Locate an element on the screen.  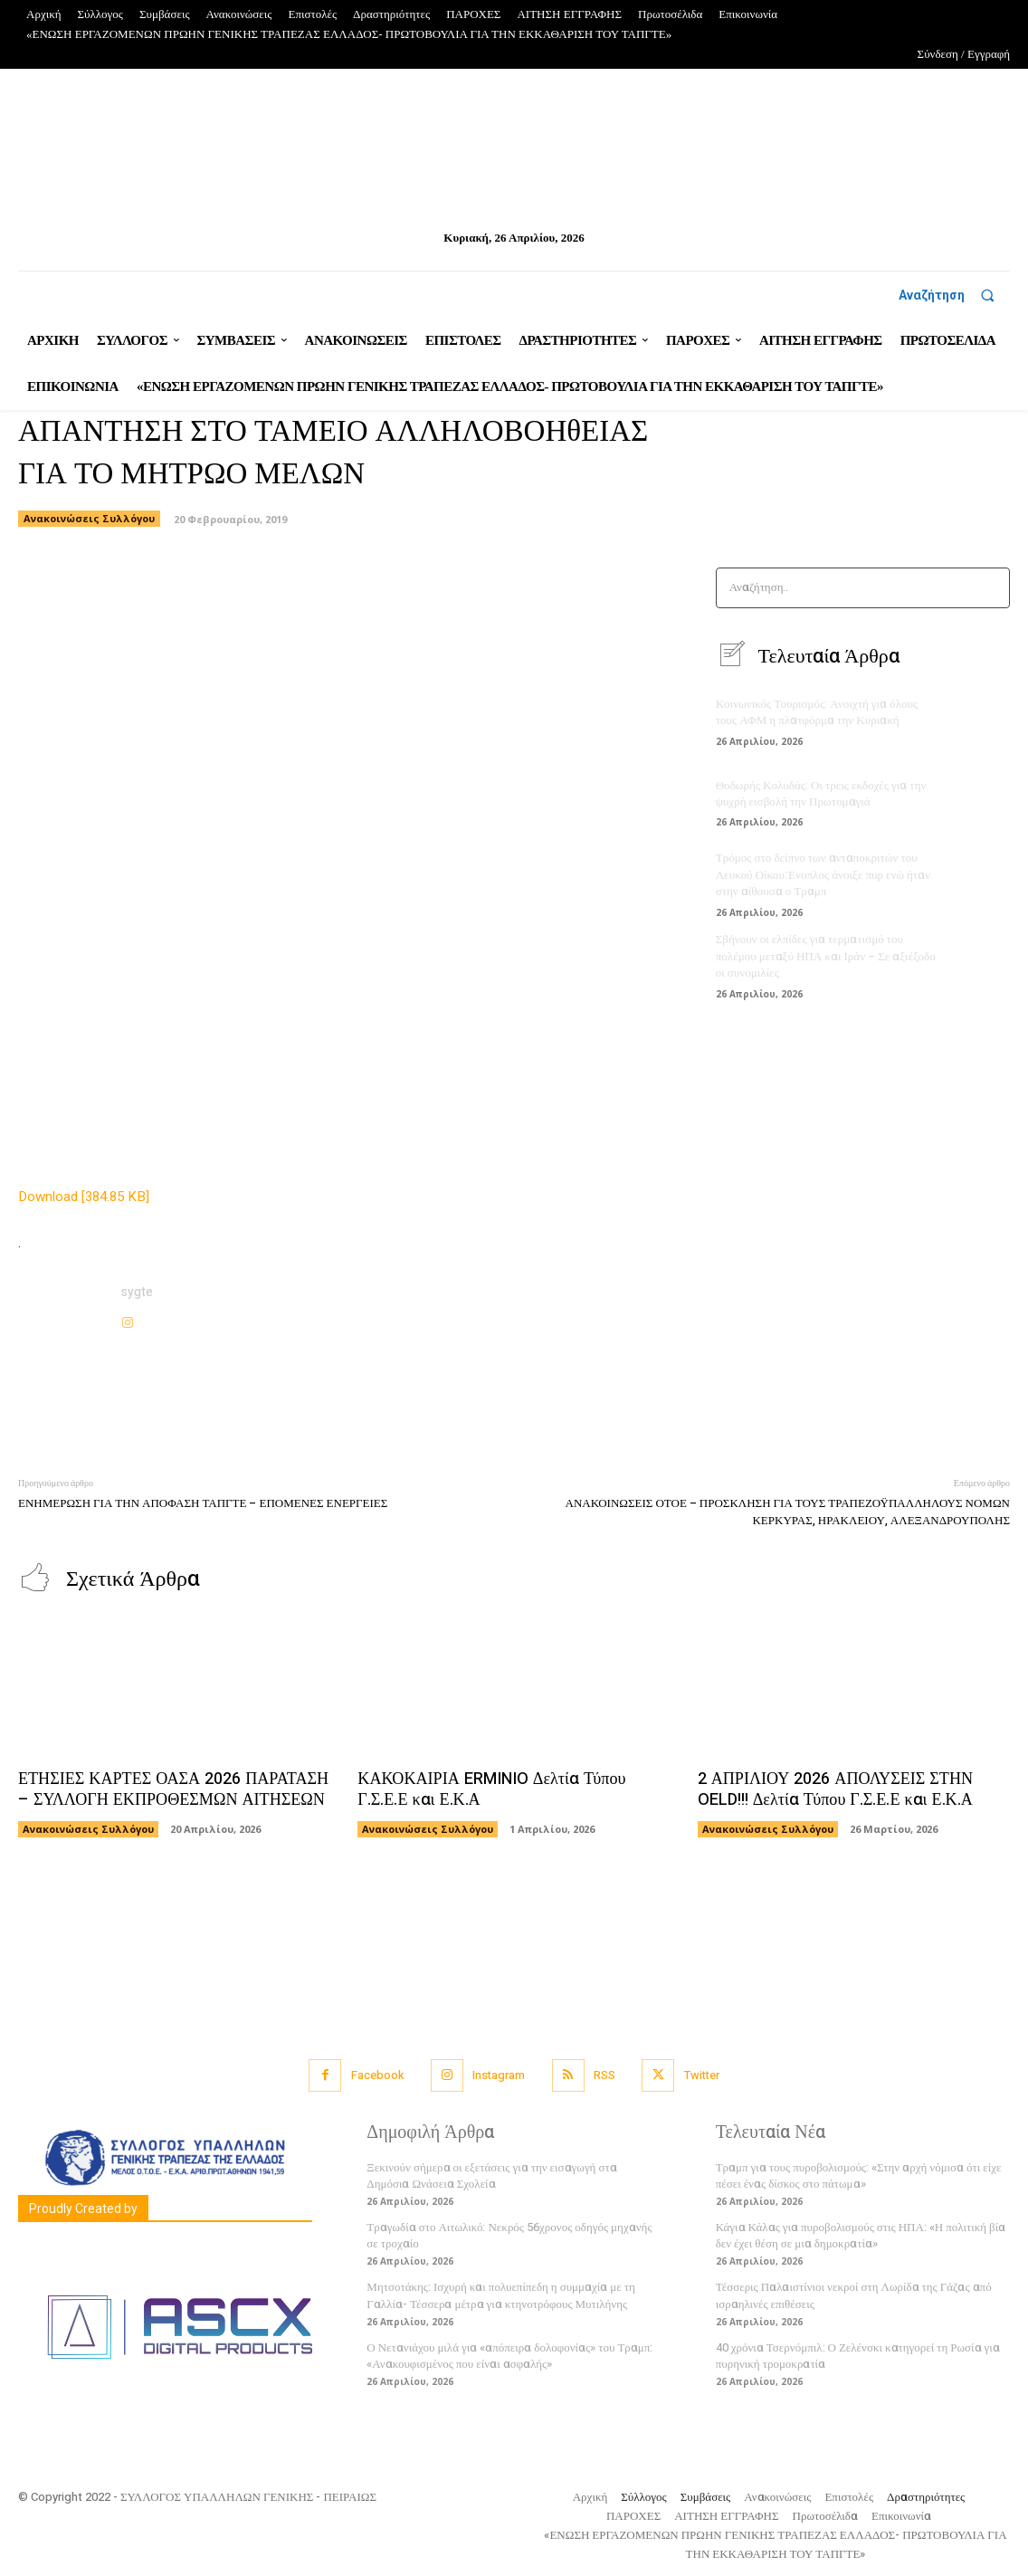
ΑΝΑΚΟΙΝΩΣΕΙΣ ΟΤΟΕ – ΠΡΟΣΚΛΗΣΗ ΓΙΑ ΤΟΥΣ ΤΡΑΠΕΖΟΫΠΑΛΛΗΛΟΥΣ ΝΟΜΩΝ ΚΕΡΚΥΡΑΣ, ΗΡΑΚΛΕΙΟΥ, ΑΛΕΞΑΝΔΡΟΥΠΟΛΗΣ is located at coordinates (788, 1512).